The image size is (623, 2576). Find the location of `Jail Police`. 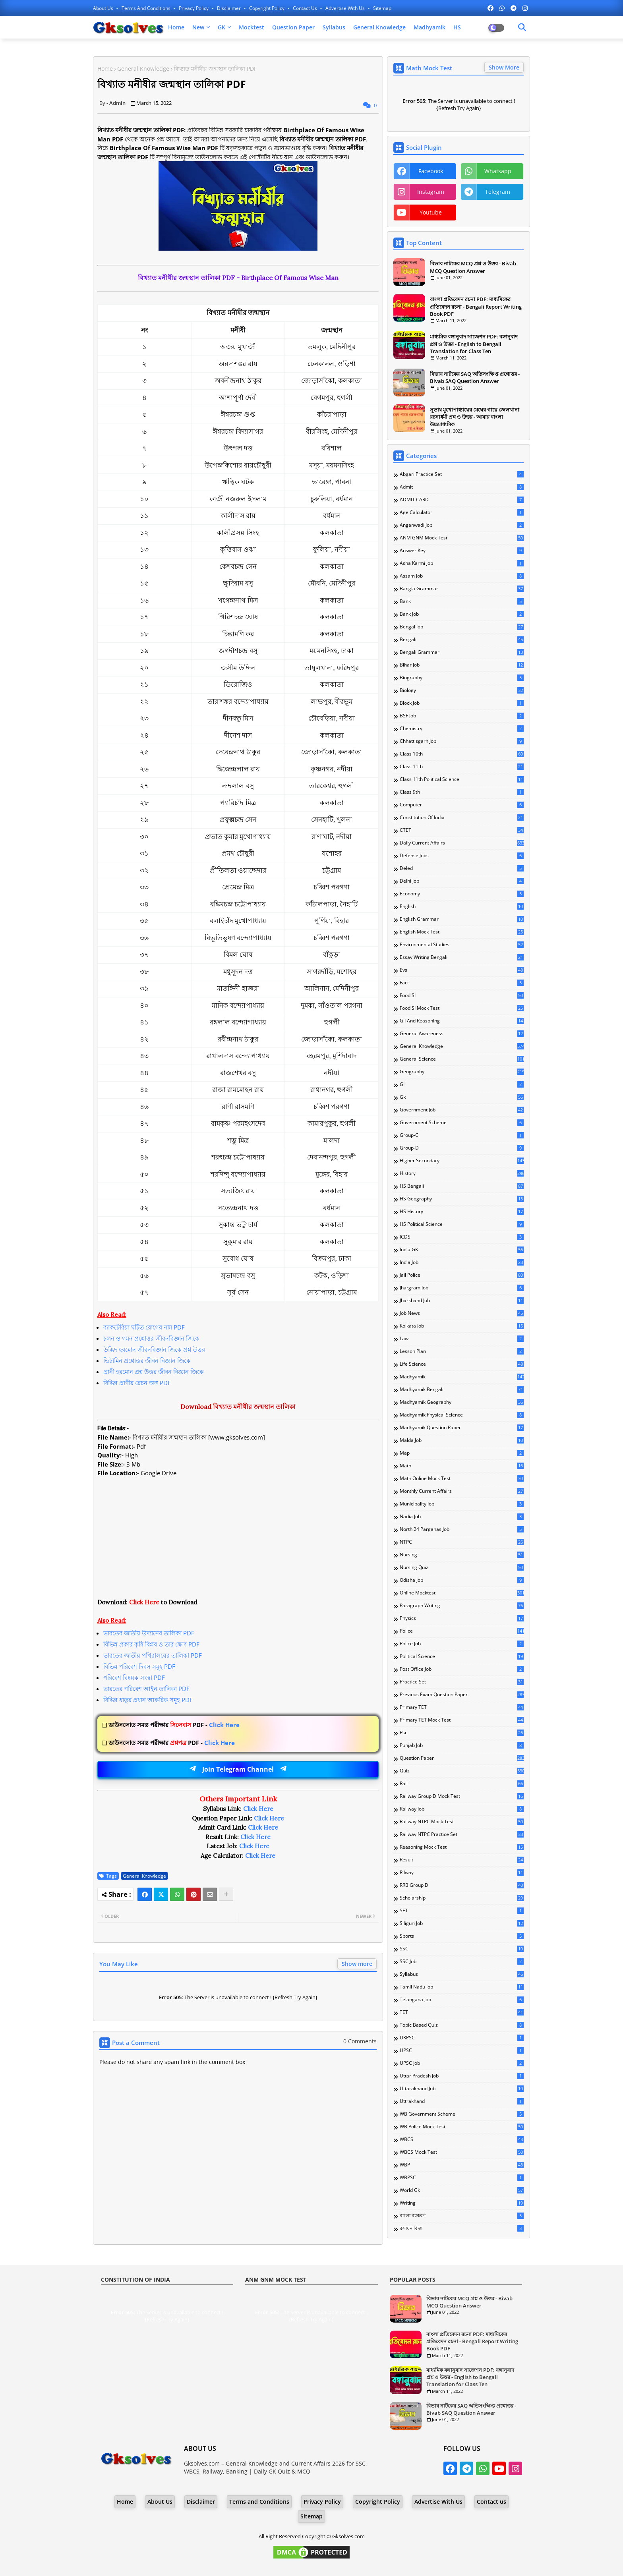

Jail Police is located at coordinates (462, 1275).